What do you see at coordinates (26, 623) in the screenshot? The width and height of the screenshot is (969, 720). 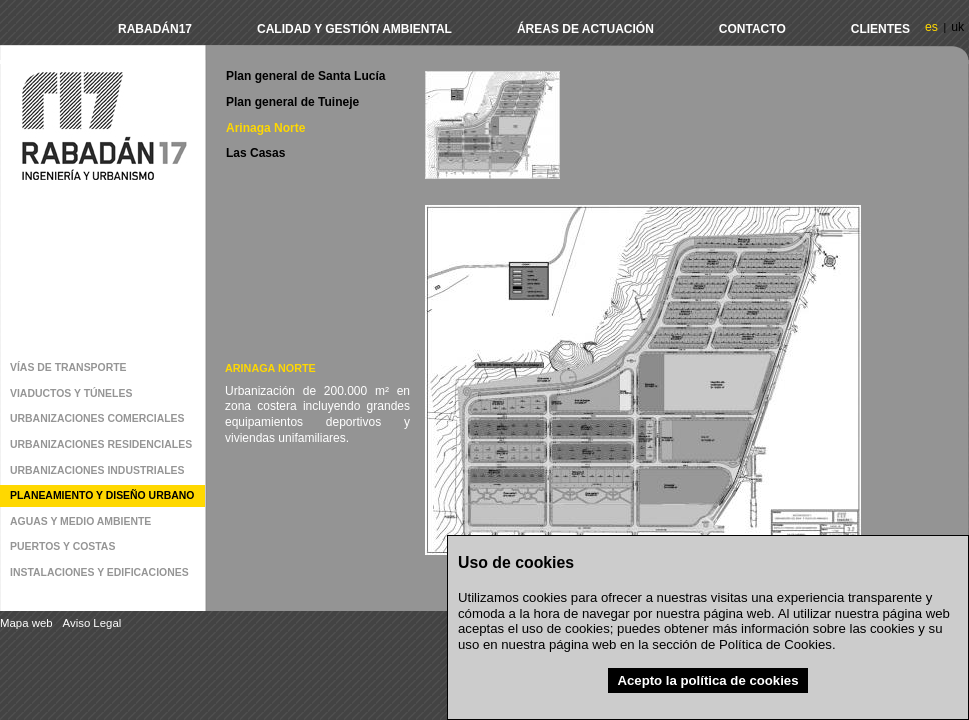 I see `Mapa web` at bounding box center [26, 623].